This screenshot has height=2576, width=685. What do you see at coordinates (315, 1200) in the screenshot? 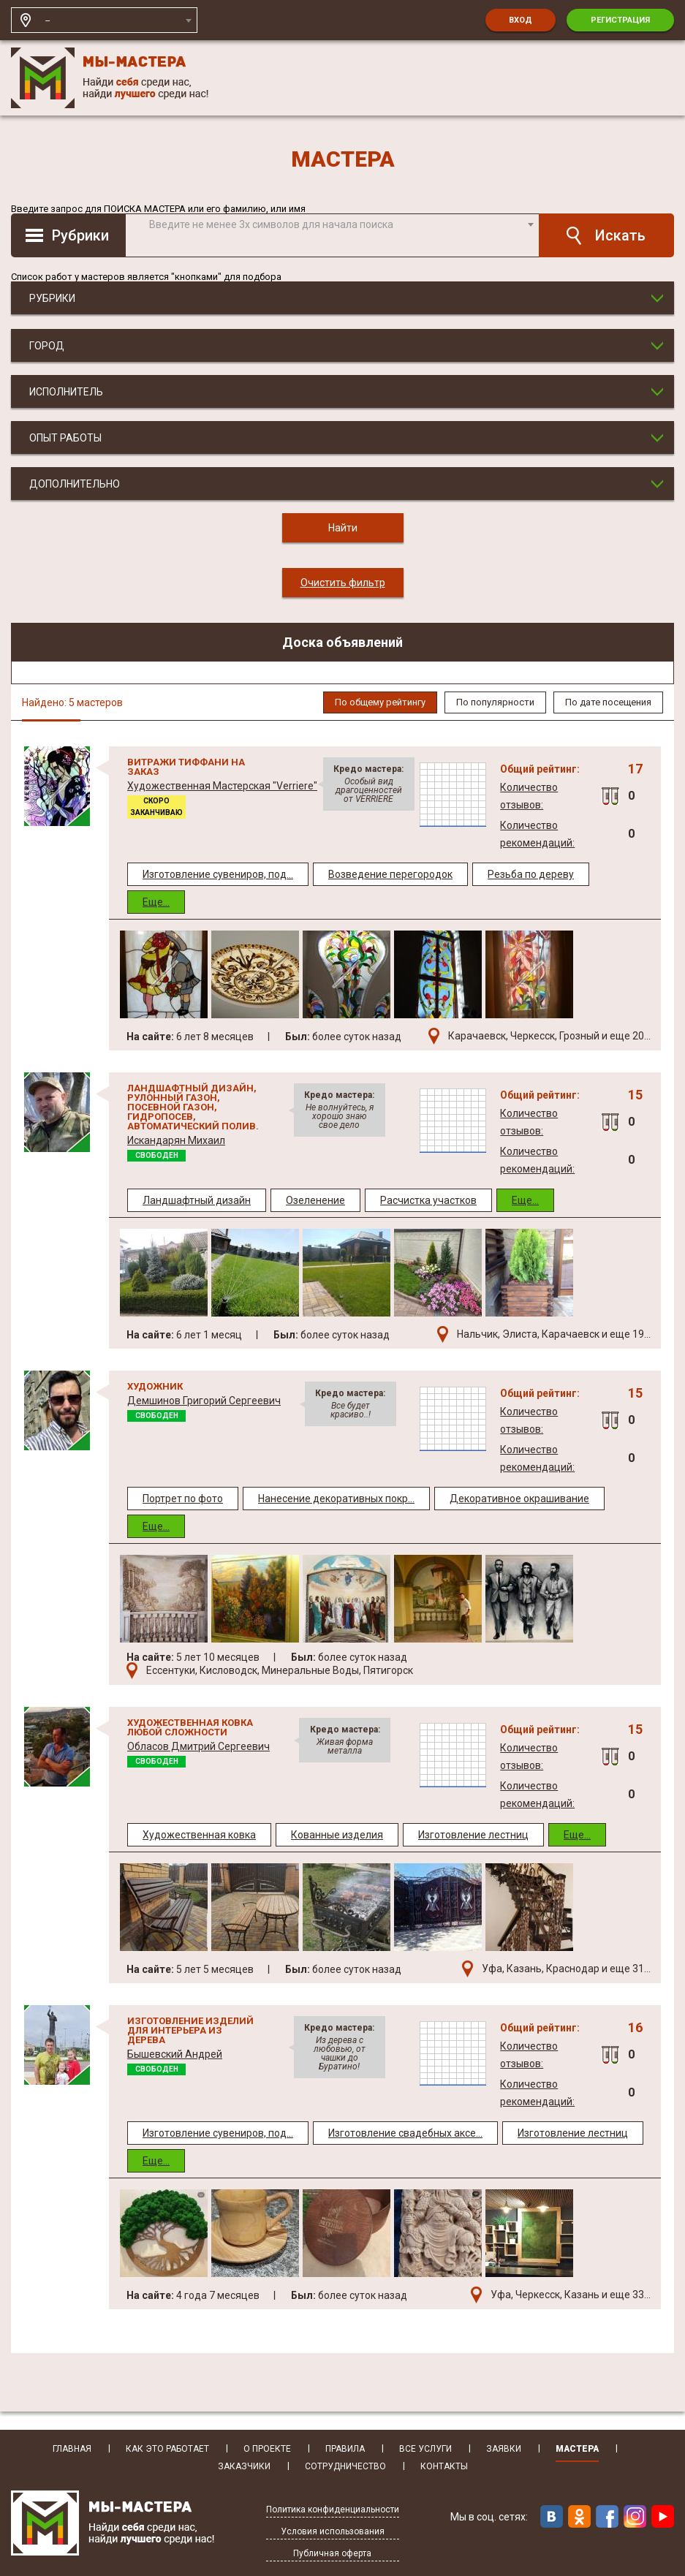
I see `Озеленение` at bounding box center [315, 1200].